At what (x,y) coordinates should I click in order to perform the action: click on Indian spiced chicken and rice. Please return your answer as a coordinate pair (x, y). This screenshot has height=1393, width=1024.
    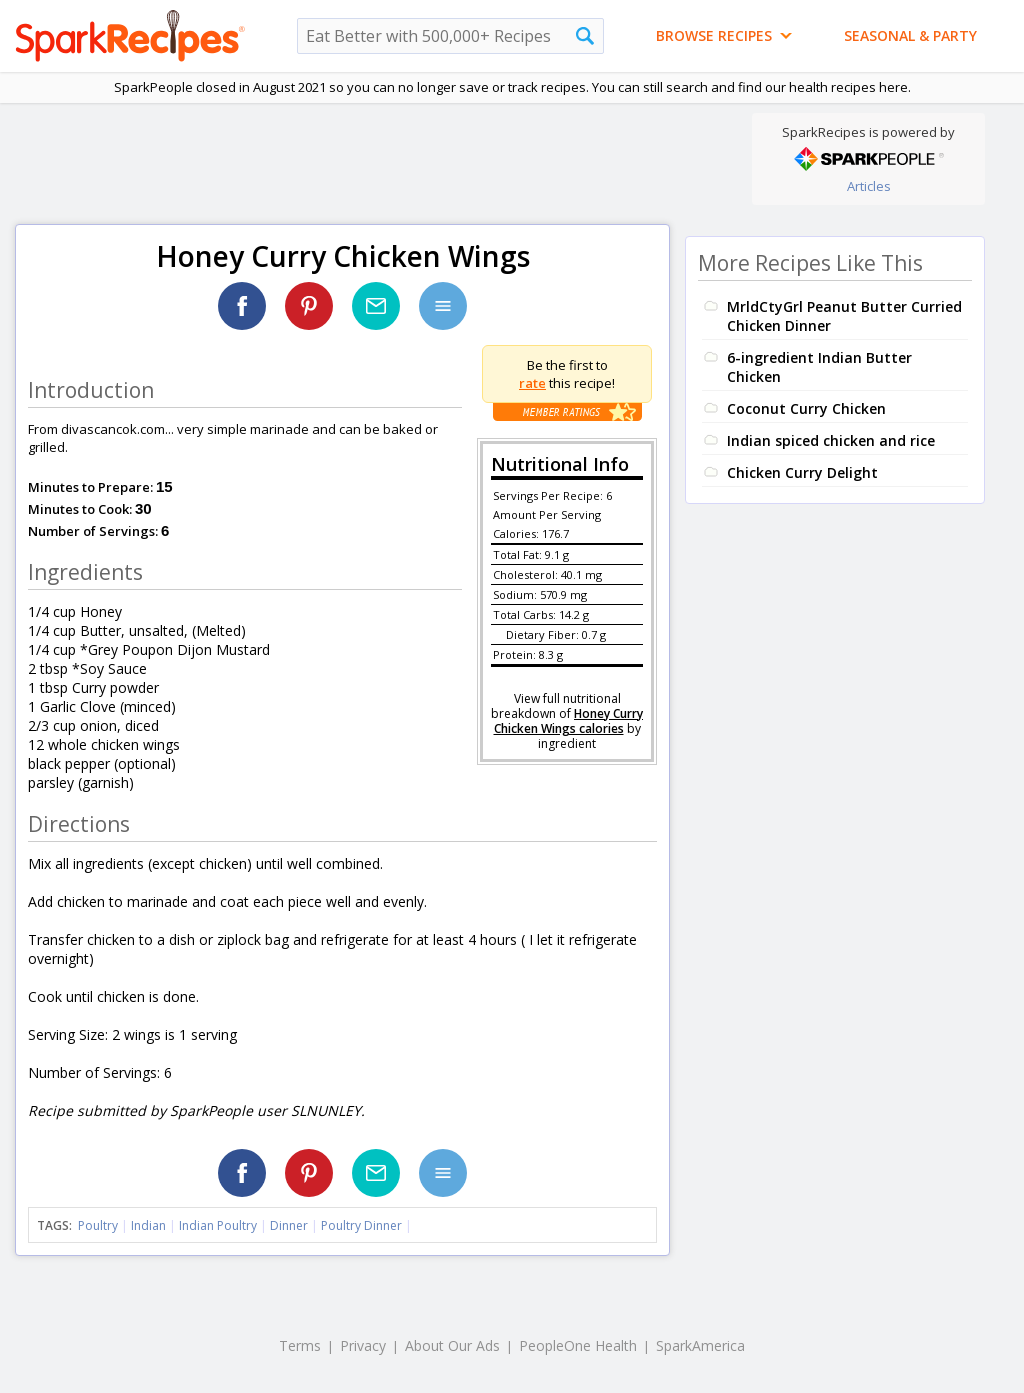
    Looking at the image, I should click on (831, 440).